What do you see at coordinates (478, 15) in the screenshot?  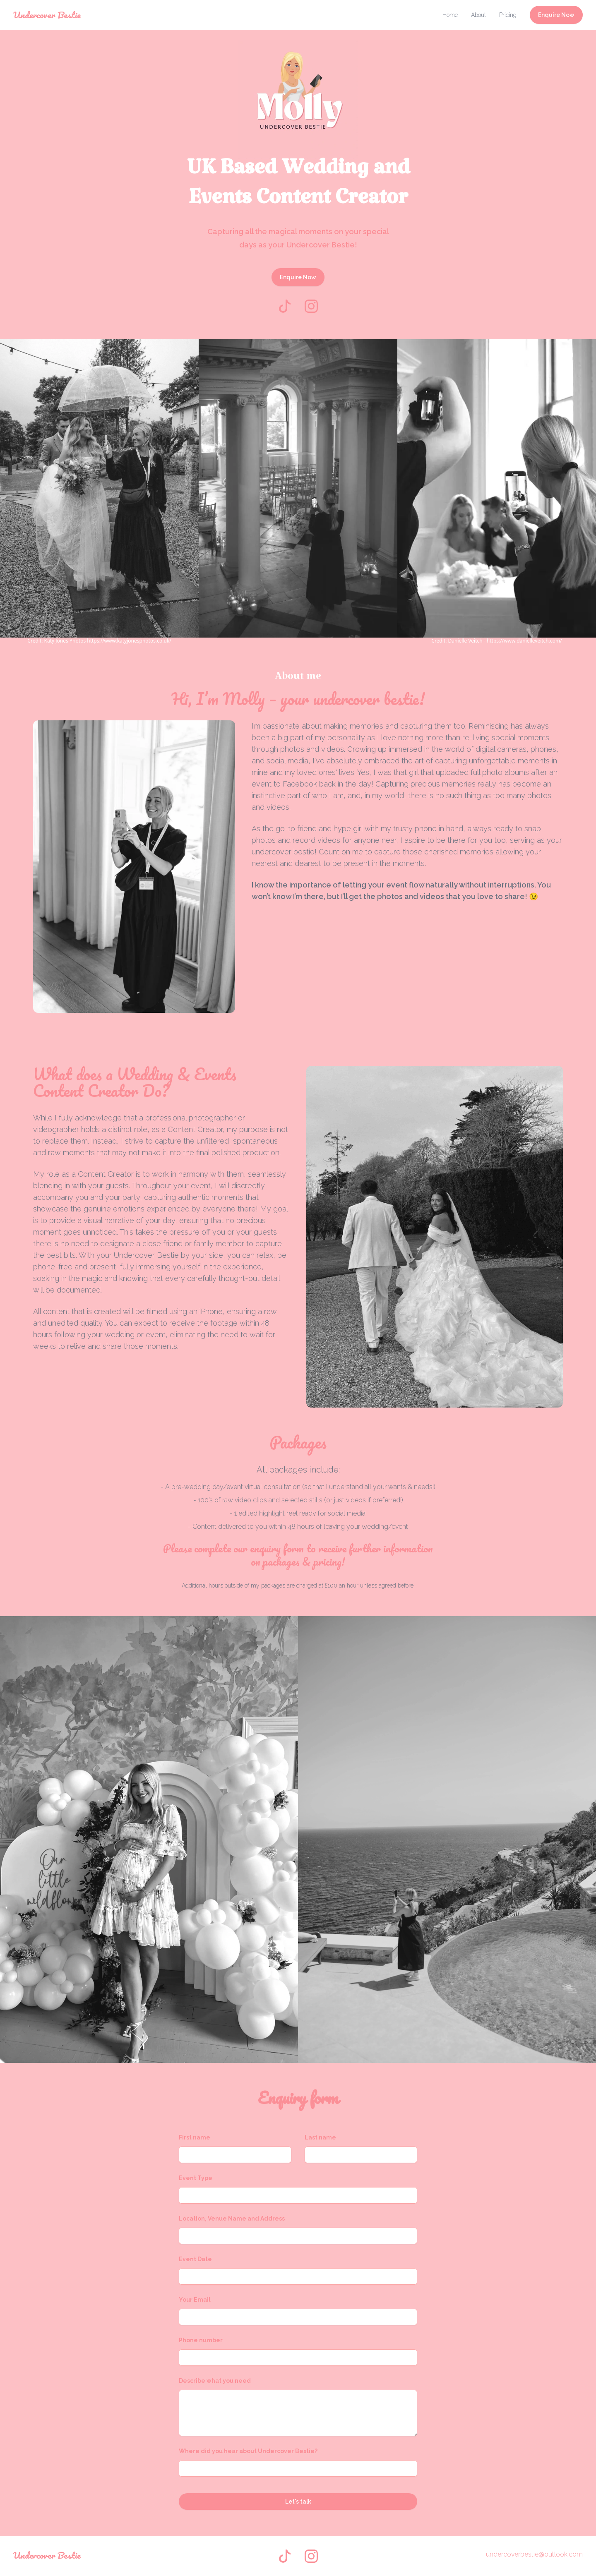 I see `About` at bounding box center [478, 15].